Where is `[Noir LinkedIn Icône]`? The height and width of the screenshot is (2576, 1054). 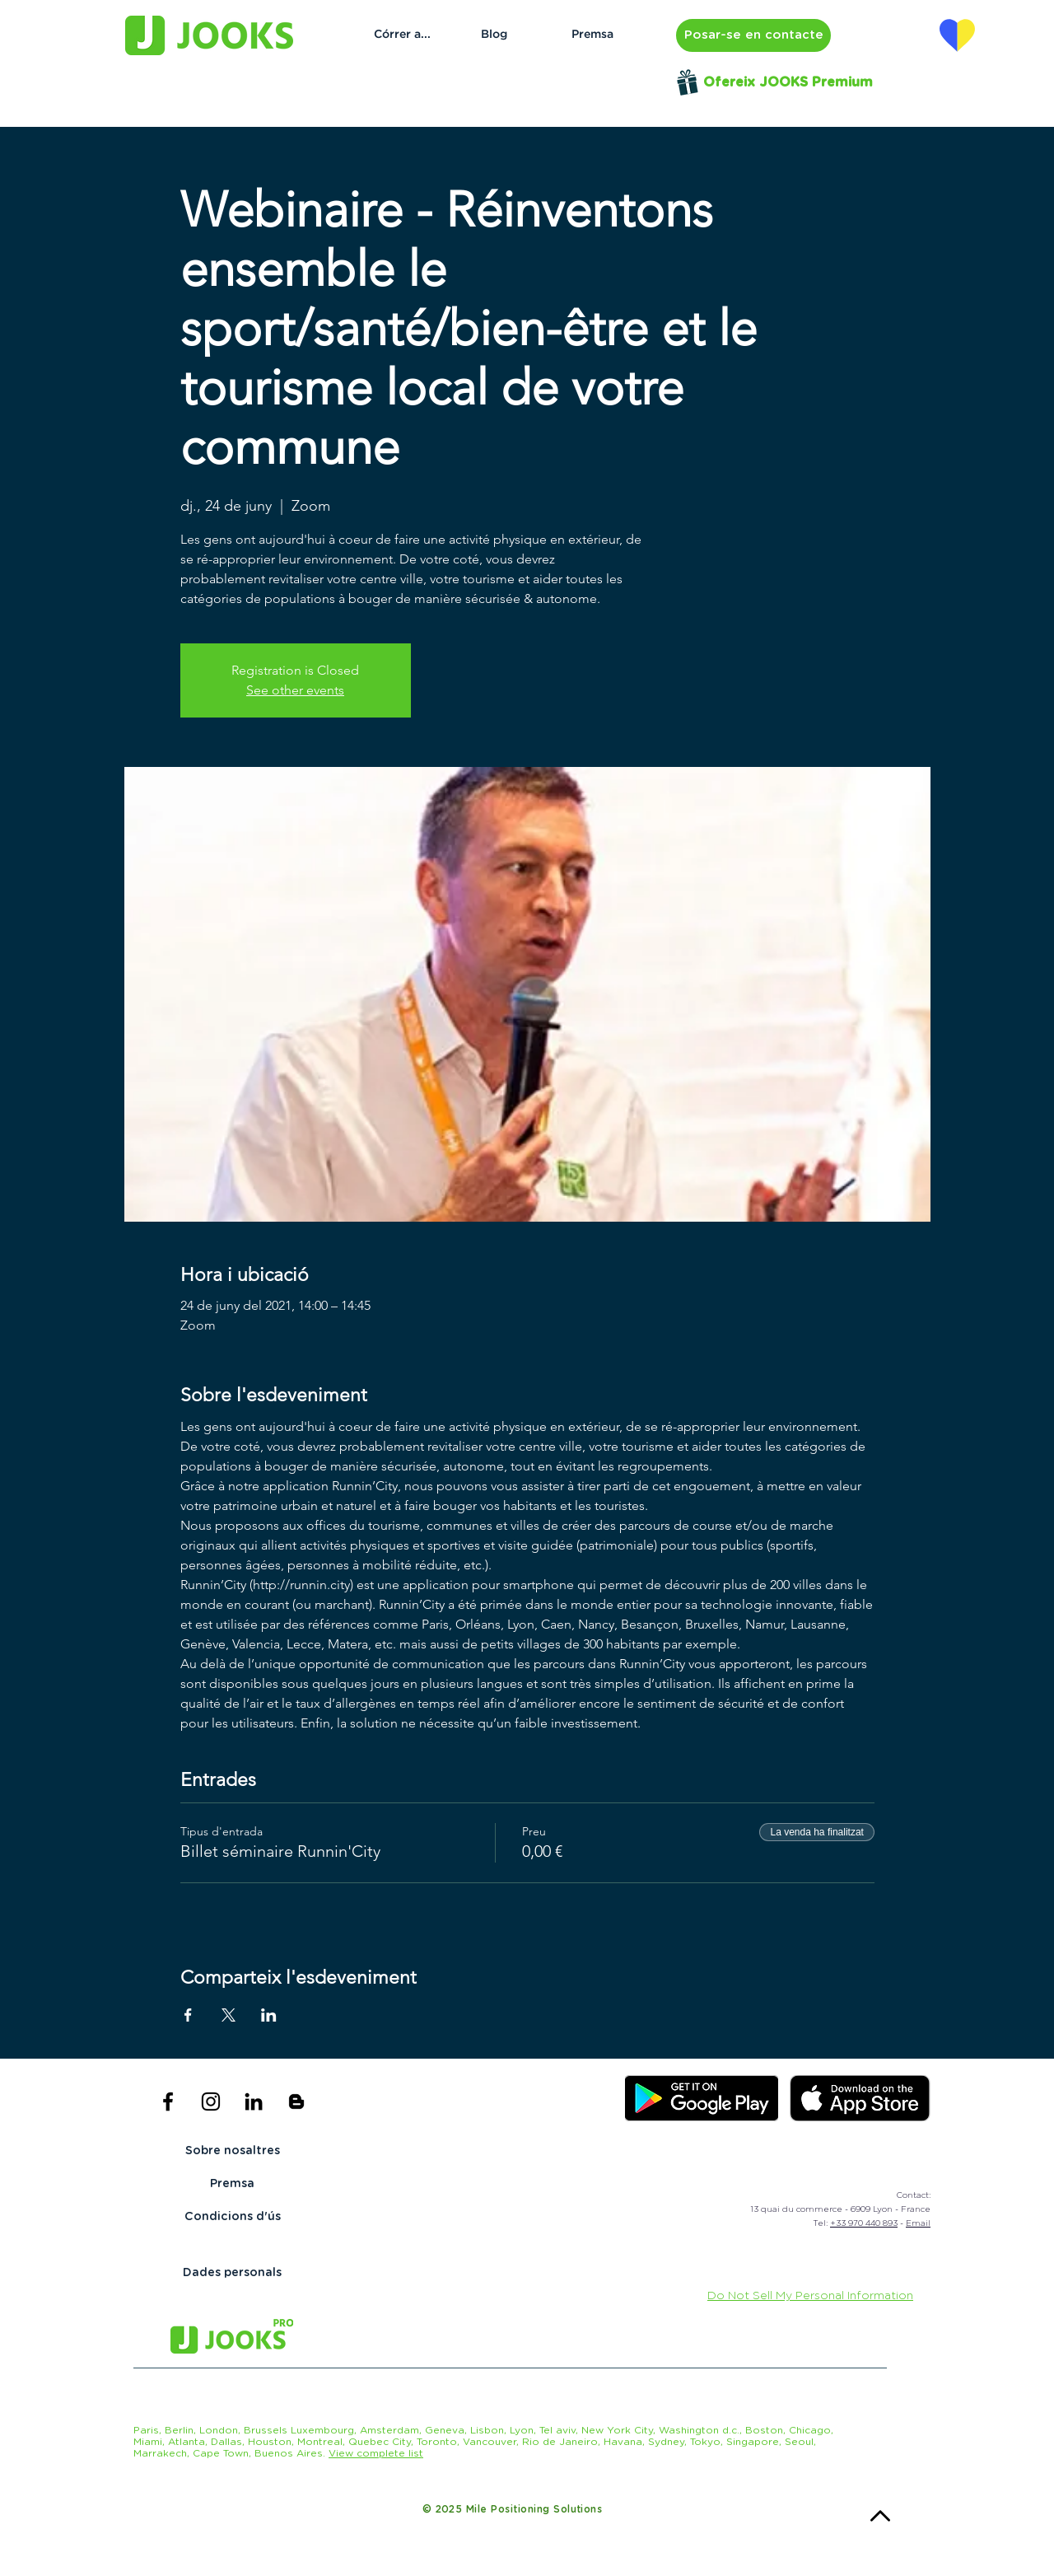
[Noir LinkedIn Icône] is located at coordinates (253, 2101).